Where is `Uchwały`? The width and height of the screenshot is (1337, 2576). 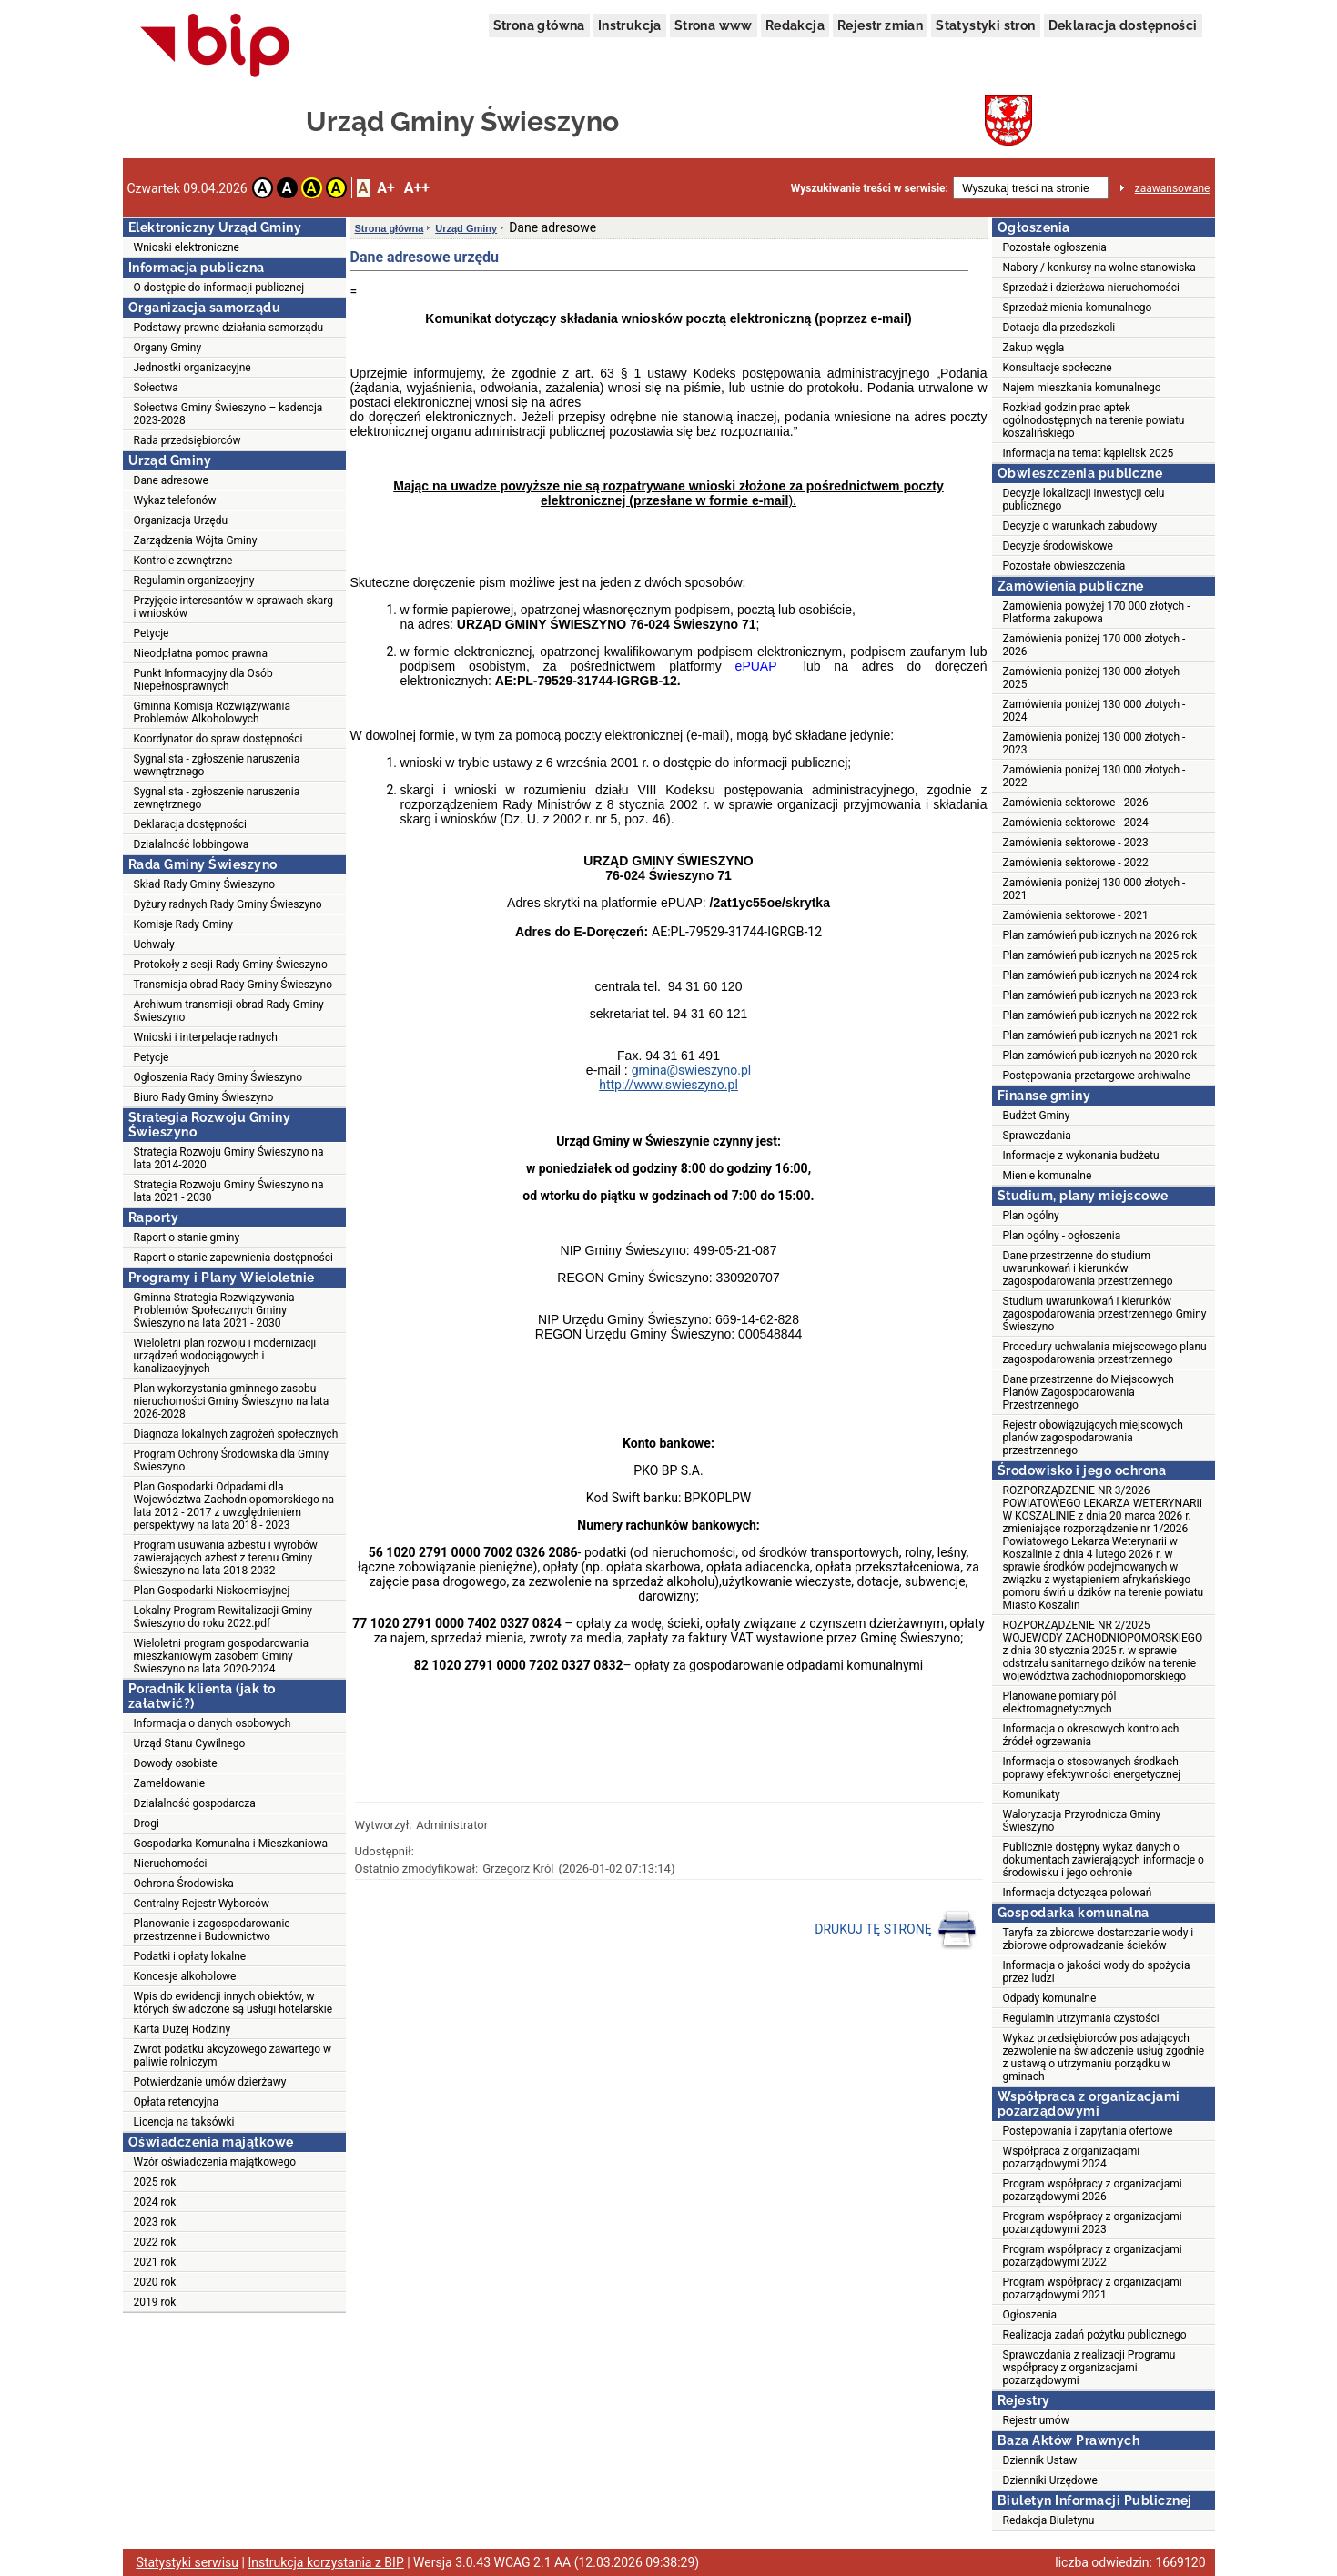
Uchwały is located at coordinates (154, 944).